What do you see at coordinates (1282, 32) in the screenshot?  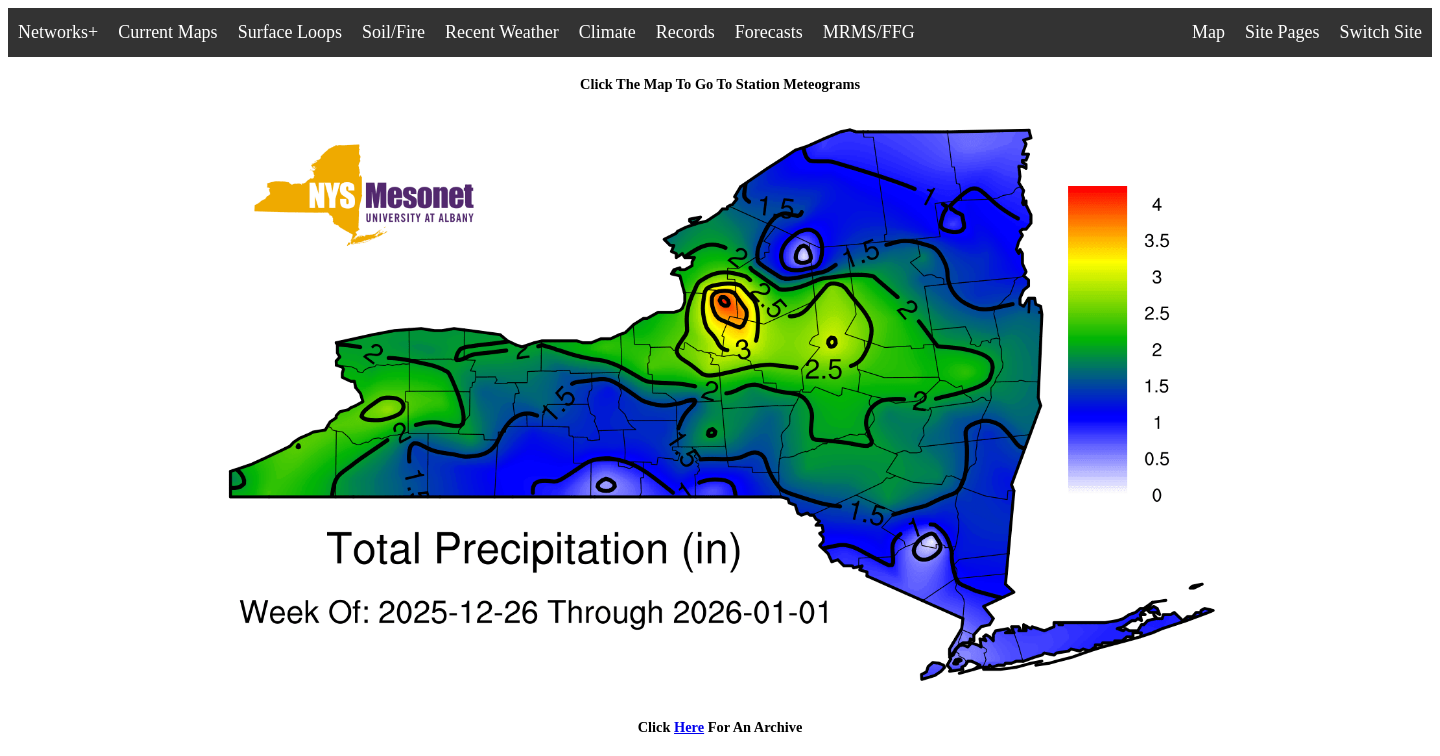 I see `Site Pages` at bounding box center [1282, 32].